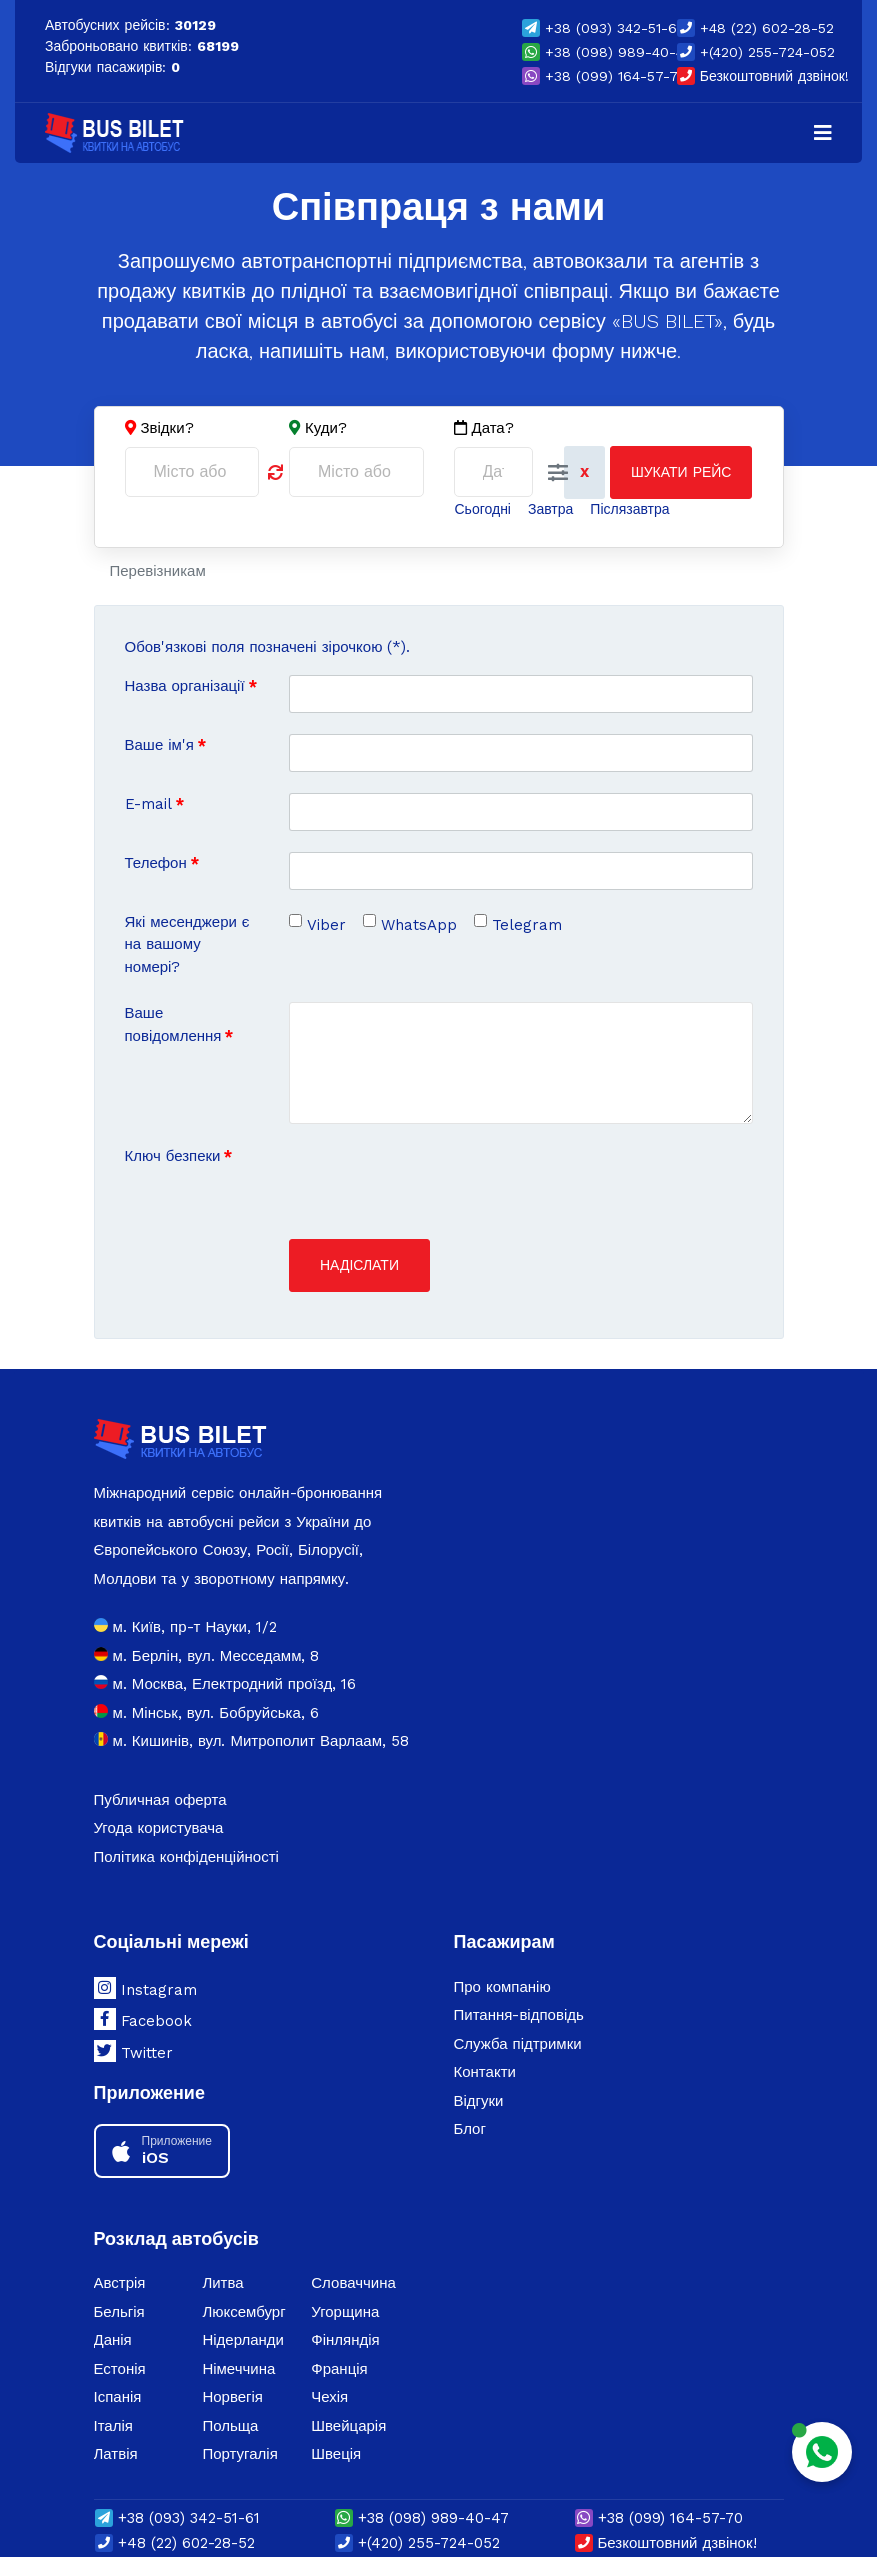 The height and width of the screenshot is (2557, 877). Describe the element at coordinates (119, 2312) in the screenshot. I see `Бельгія` at that location.